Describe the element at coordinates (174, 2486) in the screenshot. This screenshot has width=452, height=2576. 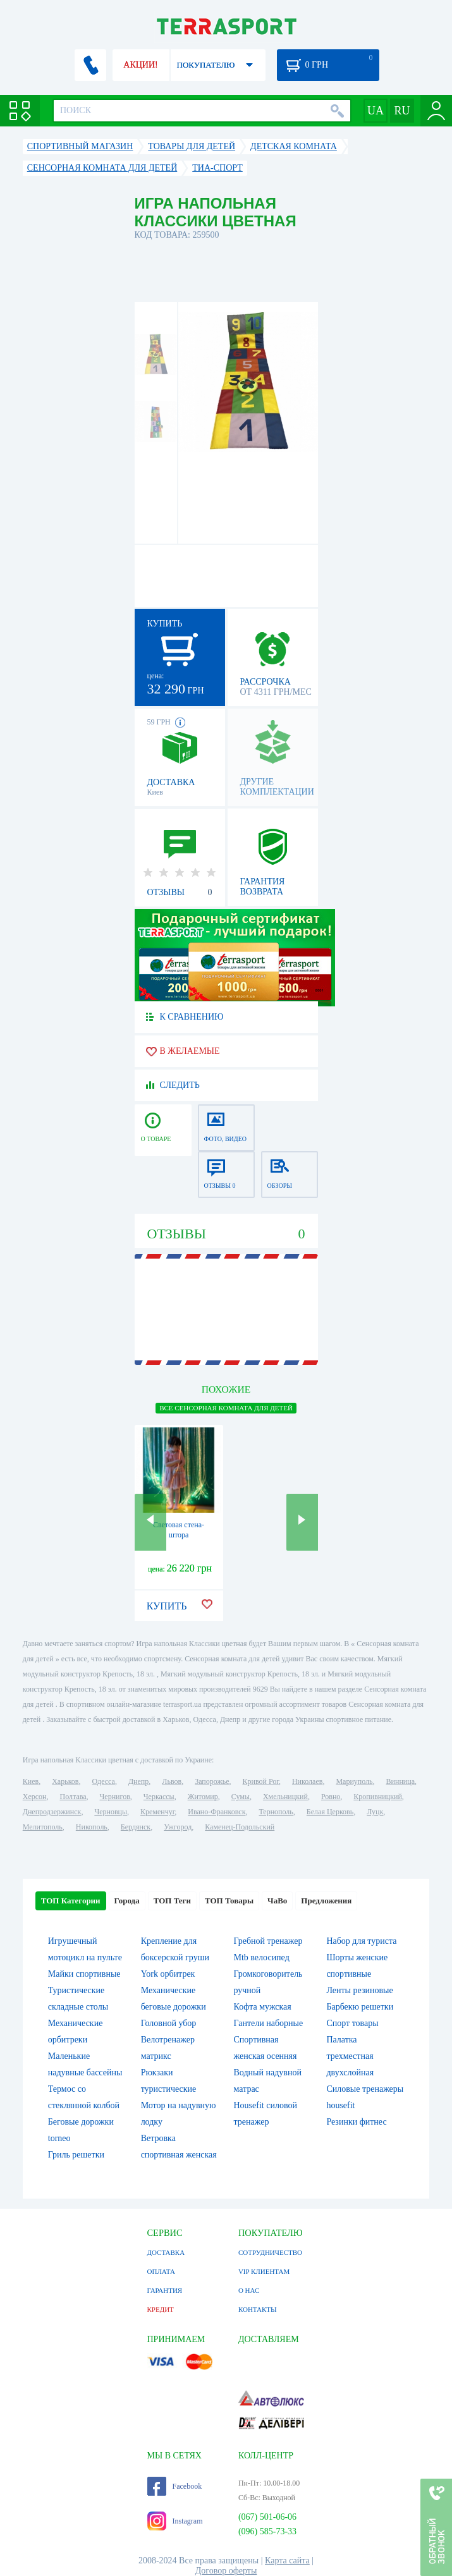
I see `Facebook` at that location.